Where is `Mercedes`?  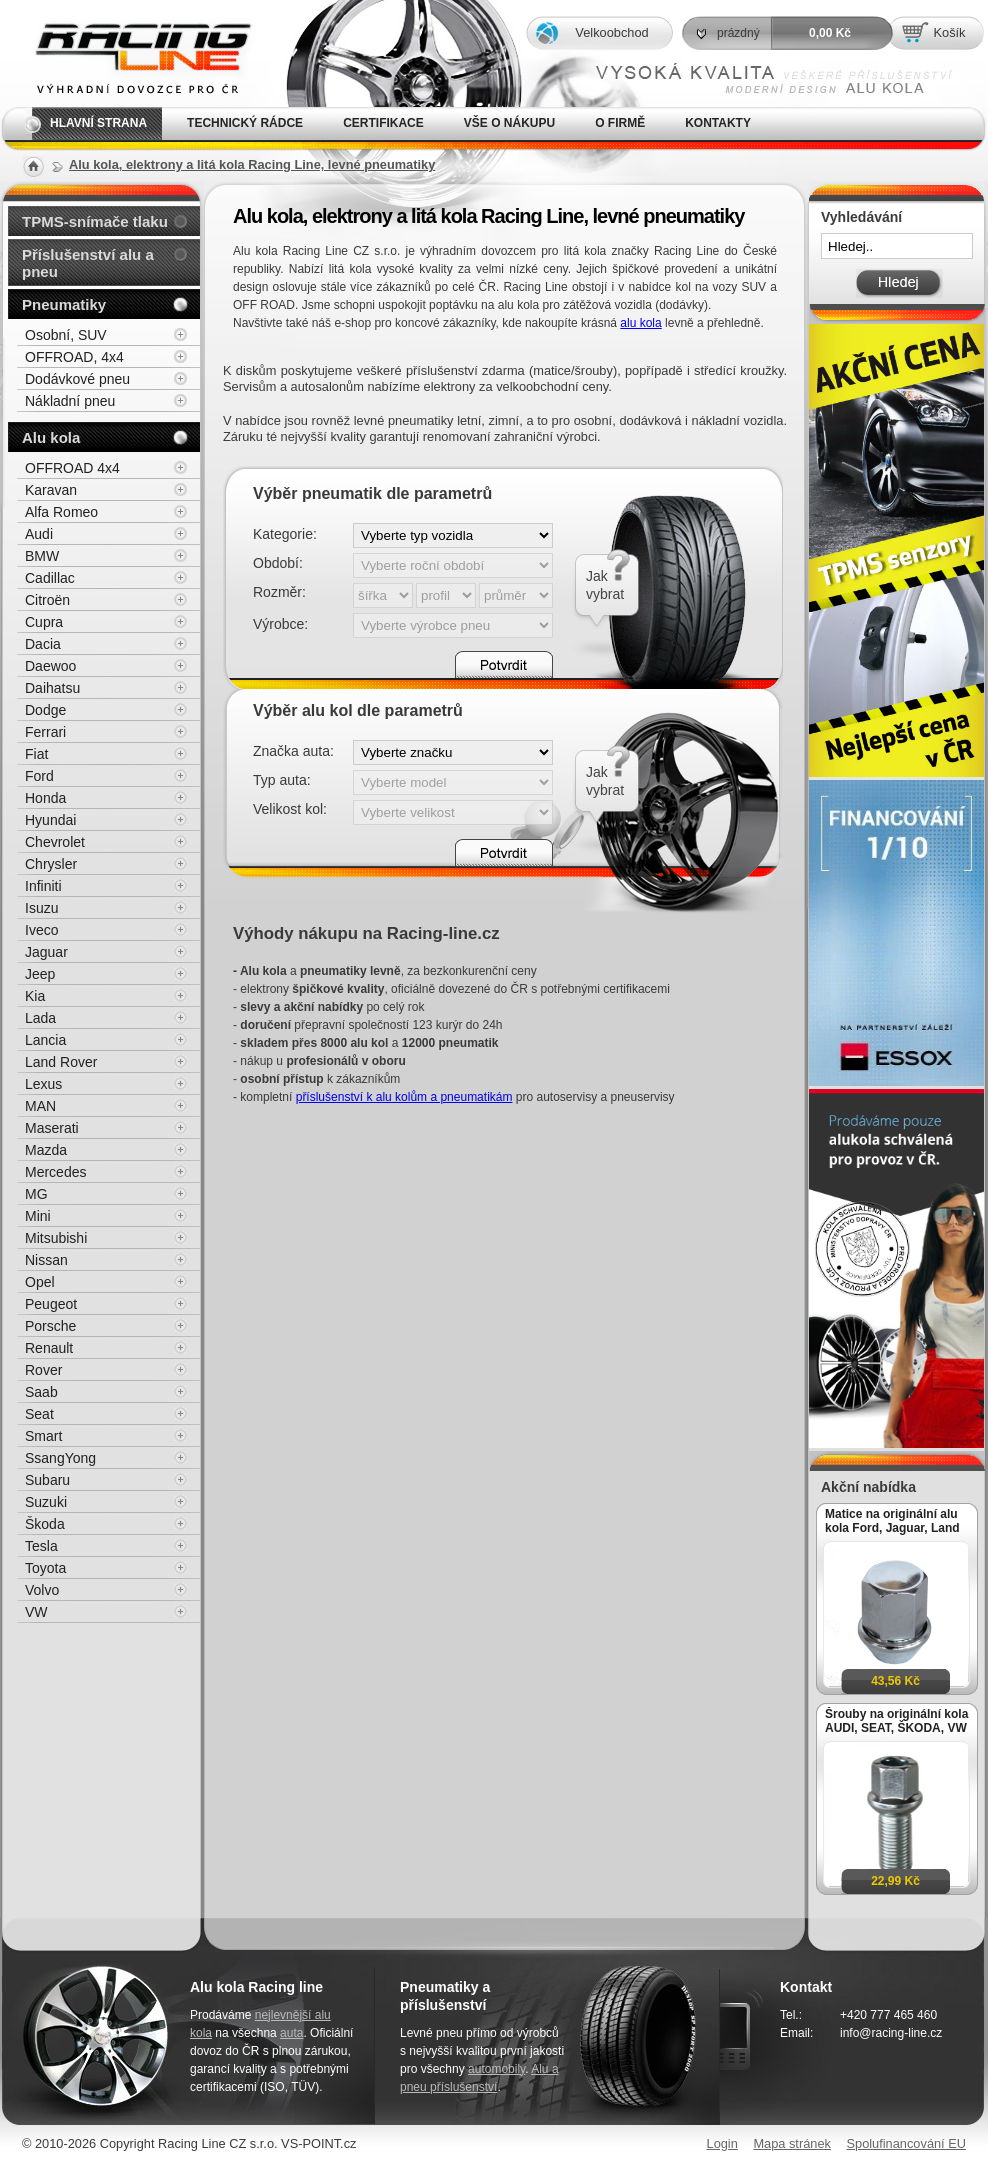 Mercedes is located at coordinates (55, 1172).